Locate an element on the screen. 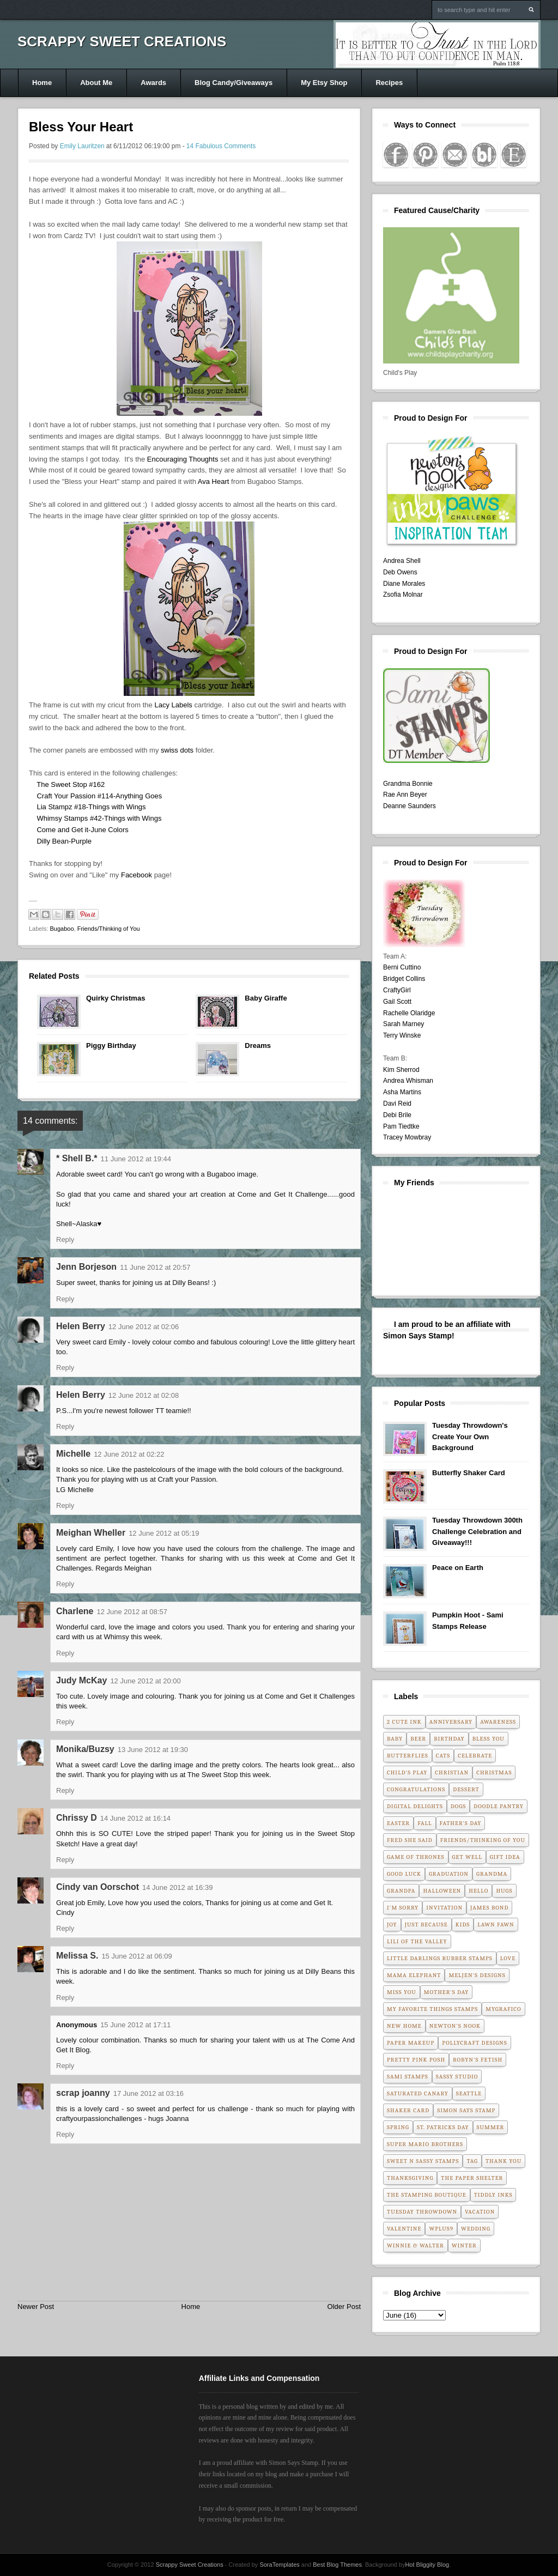 Image resolution: width=558 pixels, height=2576 pixels. 14 June 2012 at 16:39 is located at coordinates (177, 1887).